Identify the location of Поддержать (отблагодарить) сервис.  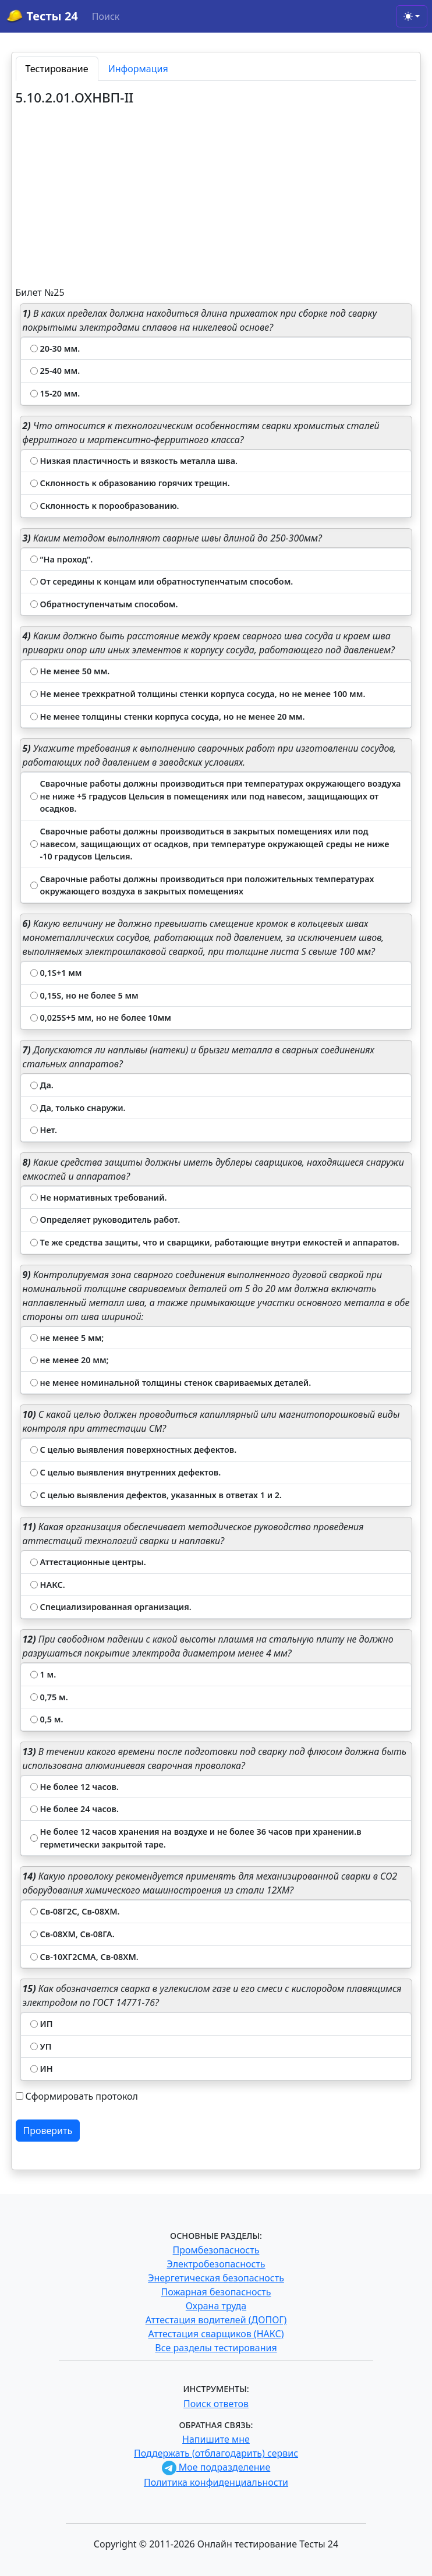
(216, 2453).